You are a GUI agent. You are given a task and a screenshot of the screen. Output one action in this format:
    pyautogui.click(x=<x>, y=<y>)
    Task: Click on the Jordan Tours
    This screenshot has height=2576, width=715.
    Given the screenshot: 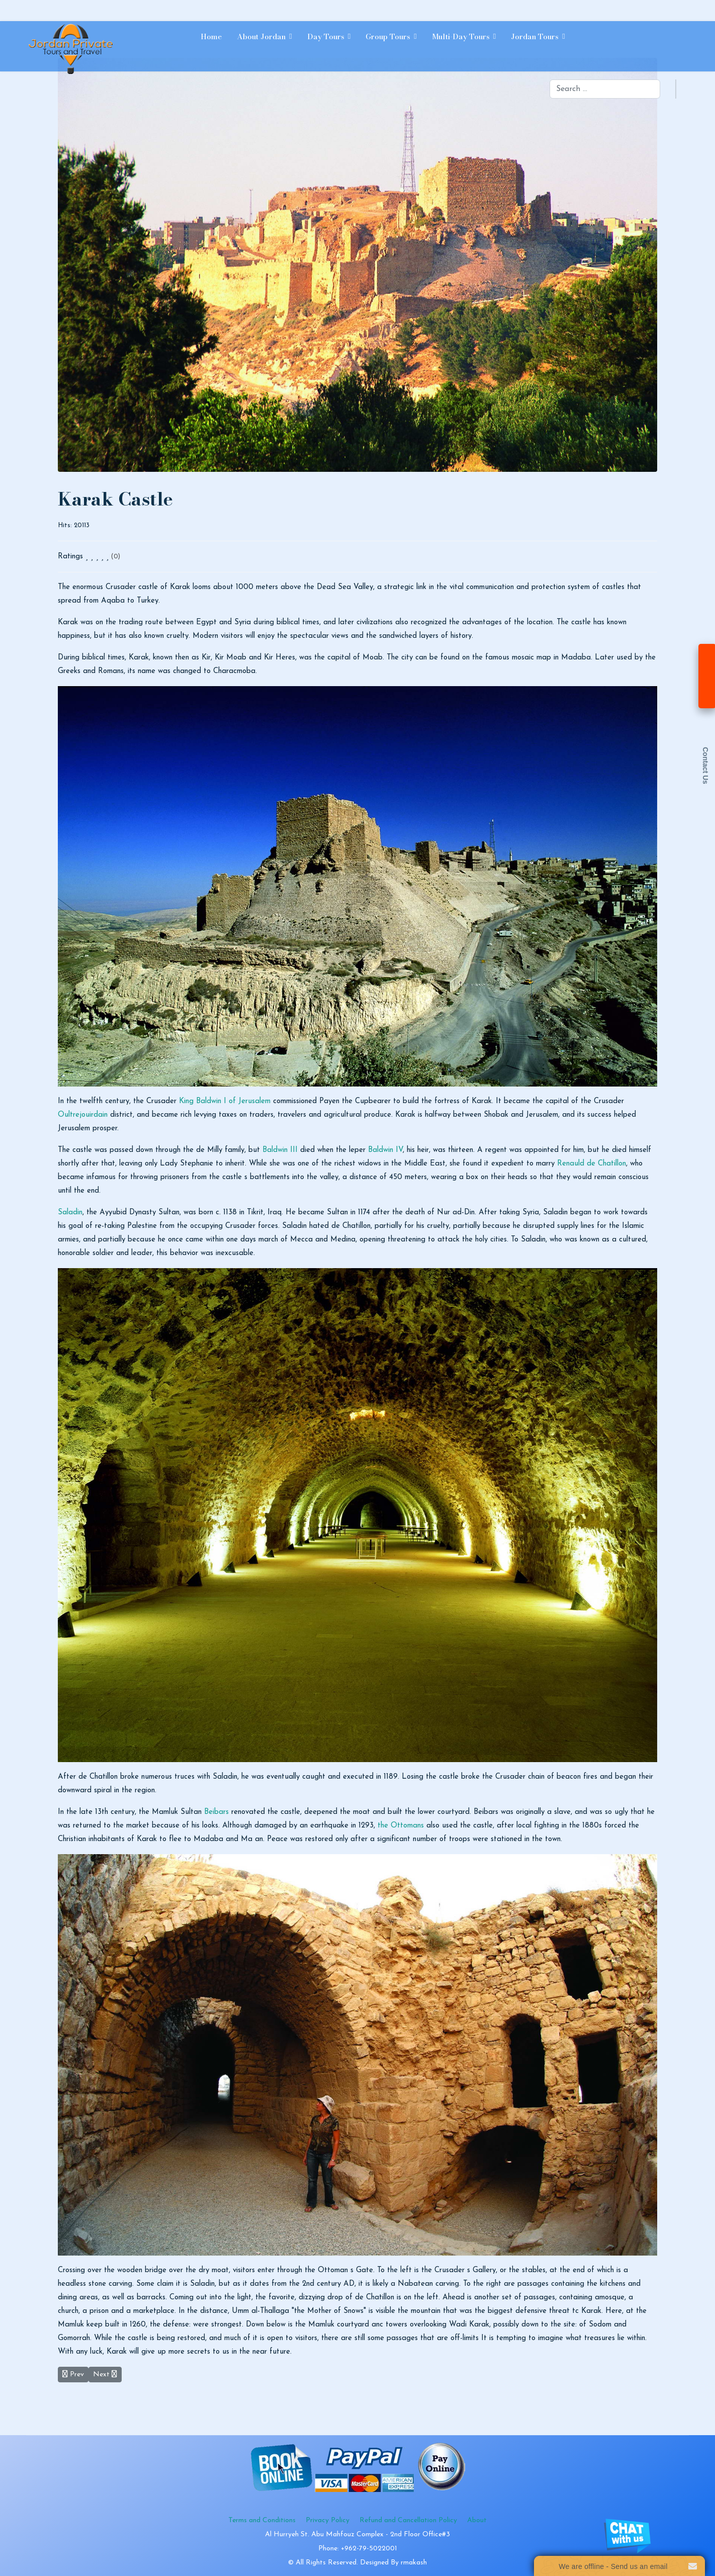 What is the action you would take?
    pyautogui.click(x=535, y=36)
    